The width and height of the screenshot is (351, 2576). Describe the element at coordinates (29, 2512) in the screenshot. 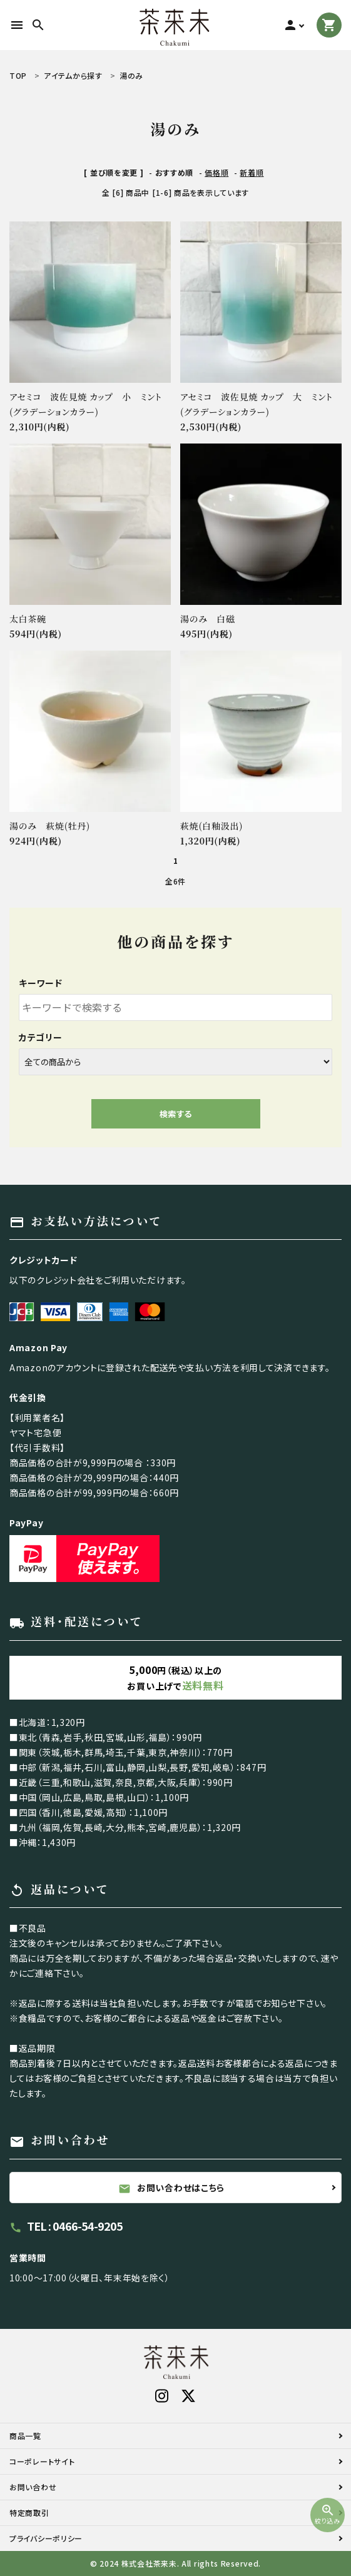

I see `特定商取引` at that location.